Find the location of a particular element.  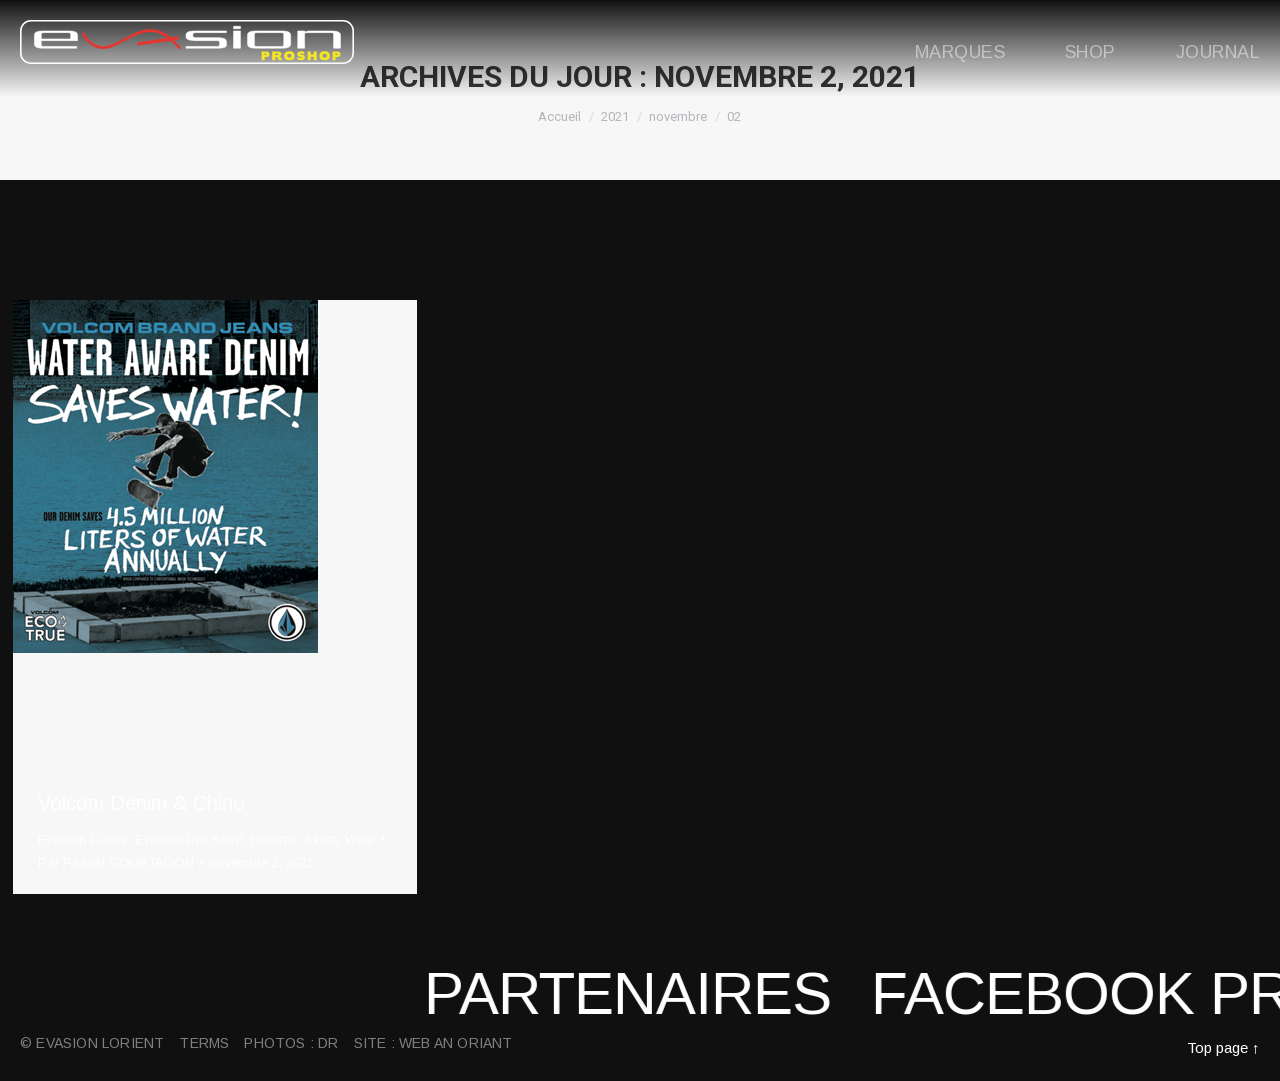

Terms is located at coordinates (204, 1043).